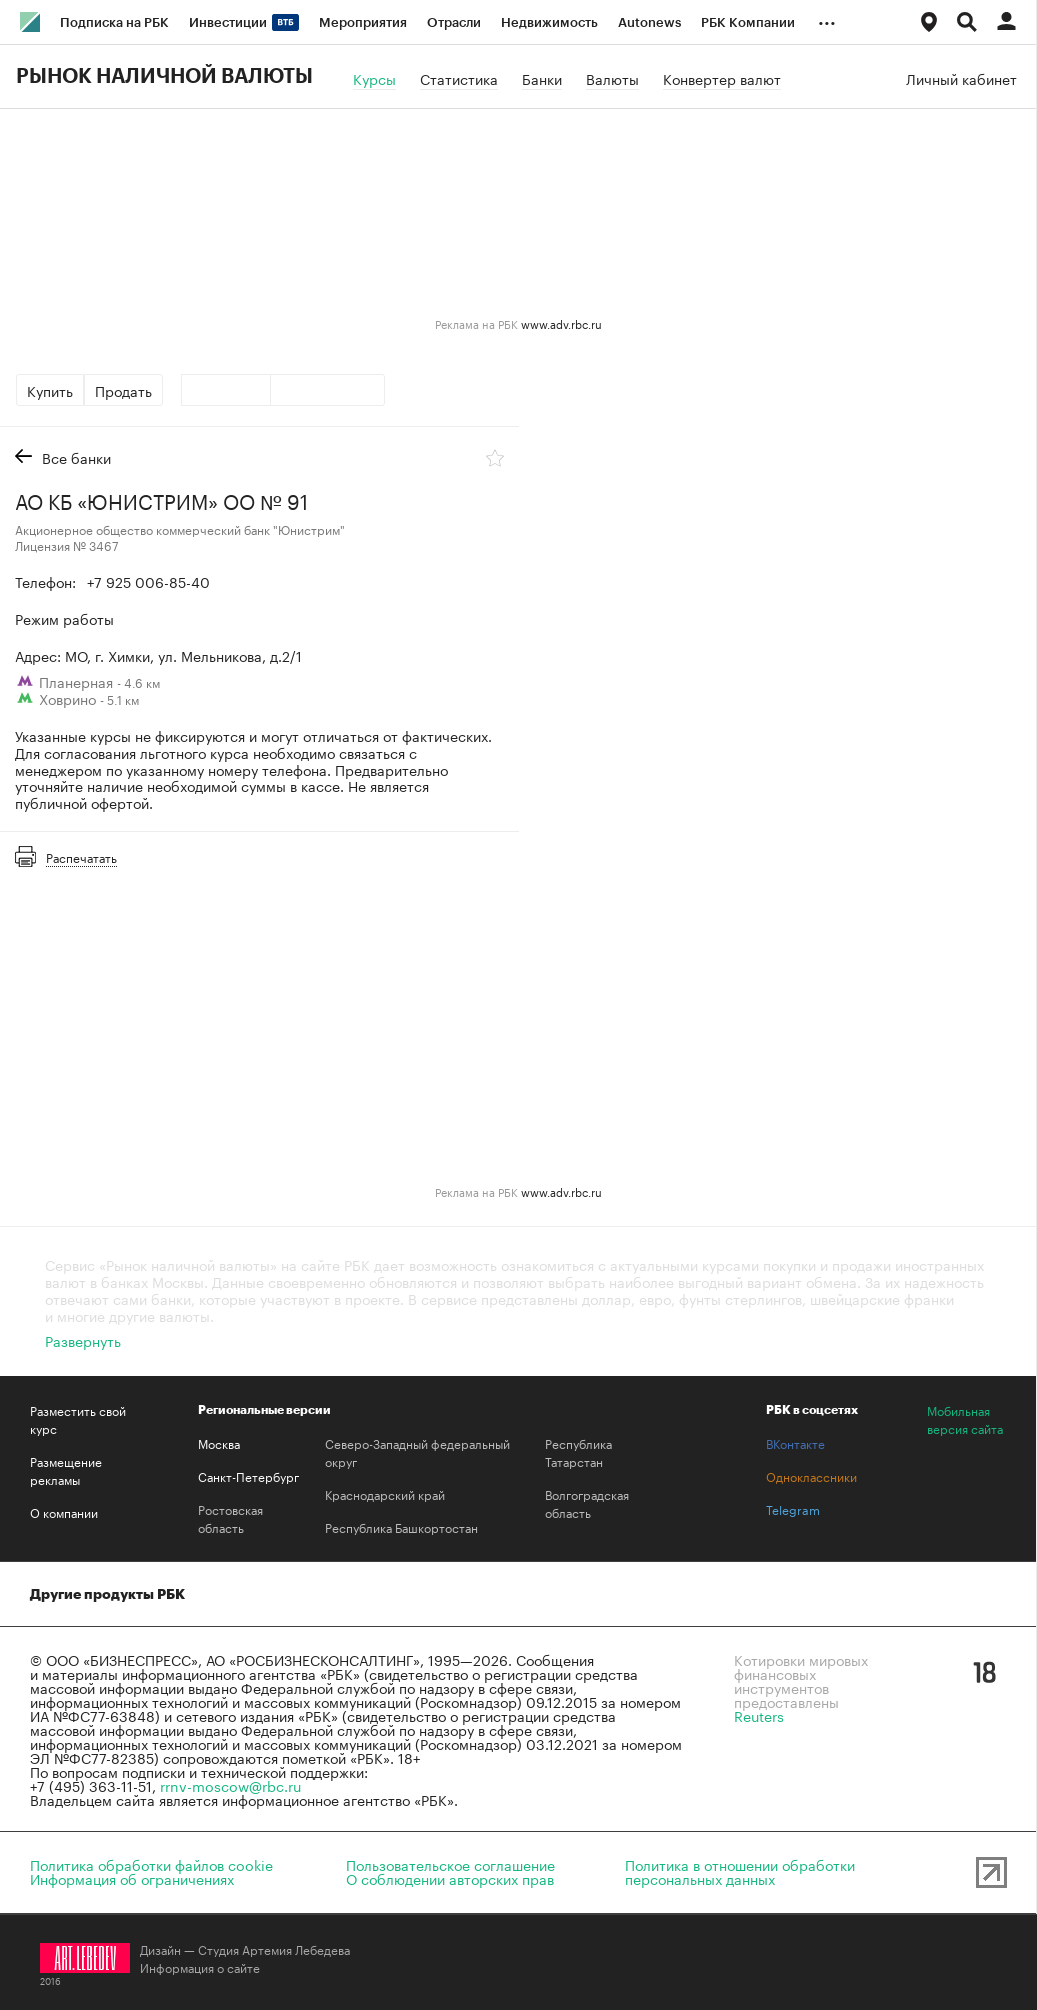 This screenshot has height=2010, width=1037. Describe the element at coordinates (64, 1512) in the screenshot. I see `О компании` at that location.